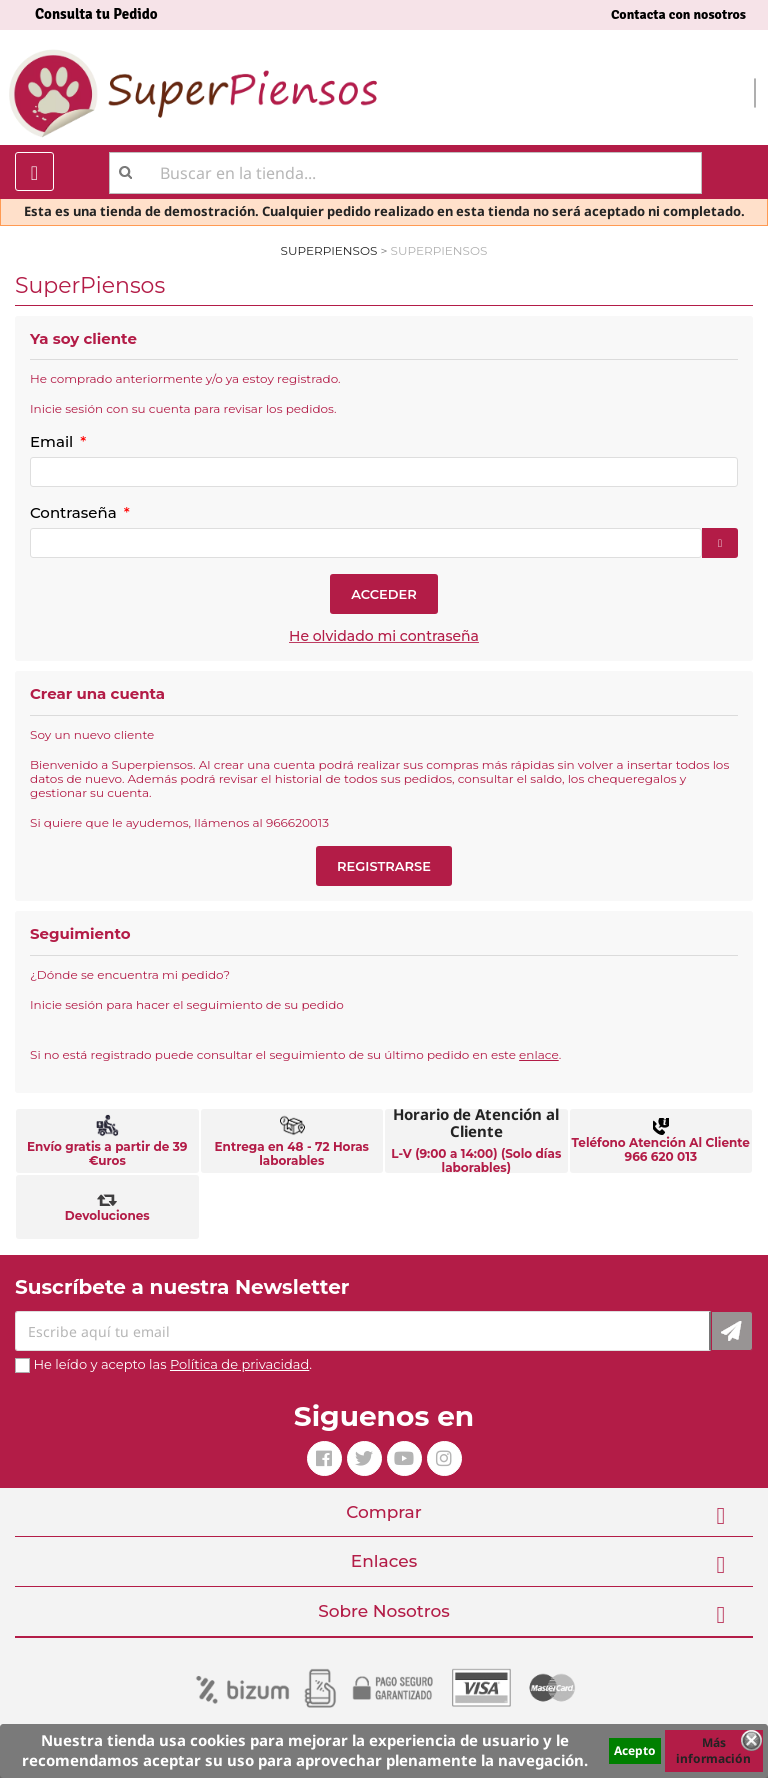 This screenshot has height=1778, width=768. What do you see at coordinates (384, 636) in the screenshot?
I see `He olvidado mi contraseña` at bounding box center [384, 636].